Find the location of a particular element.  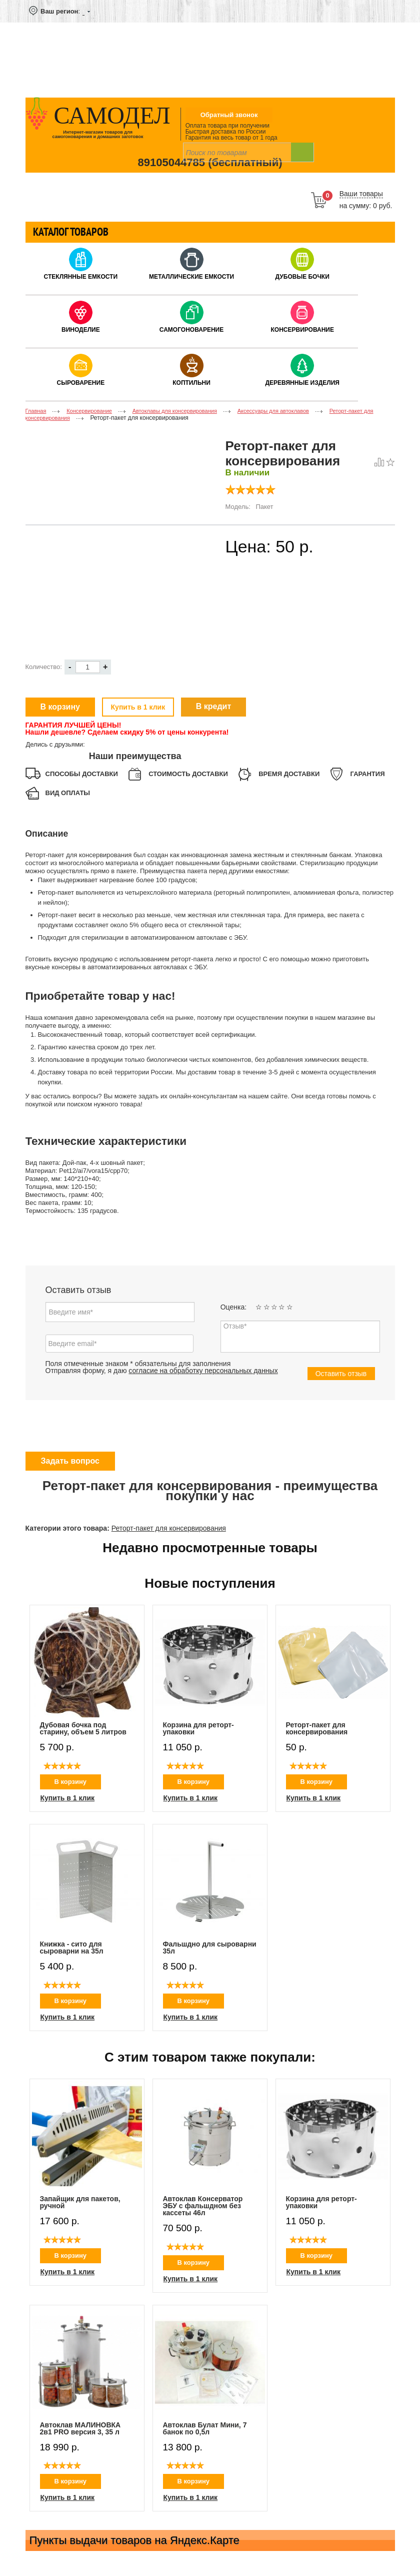

Дубовые бочки is located at coordinates (303, 276).